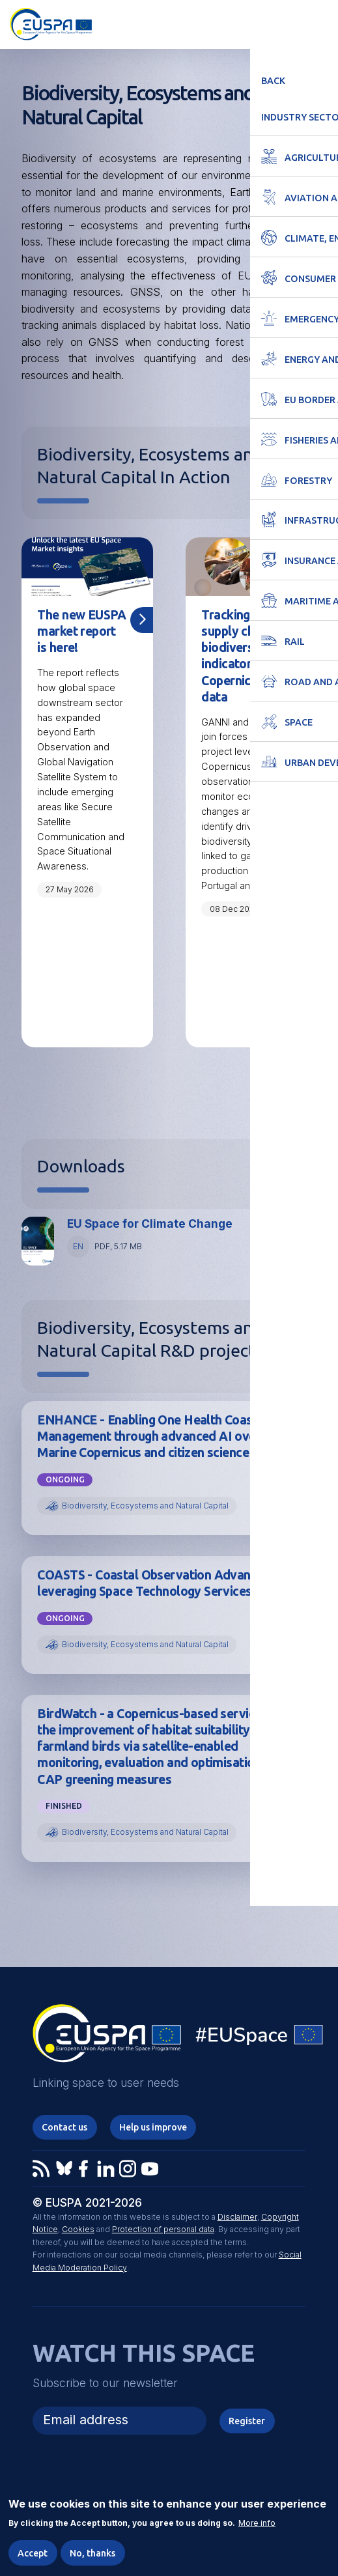 Image resolution: width=338 pixels, height=2576 pixels. Describe the element at coordinates (87, 792) in the screenshot. I see `[tabpanel]` at that location.